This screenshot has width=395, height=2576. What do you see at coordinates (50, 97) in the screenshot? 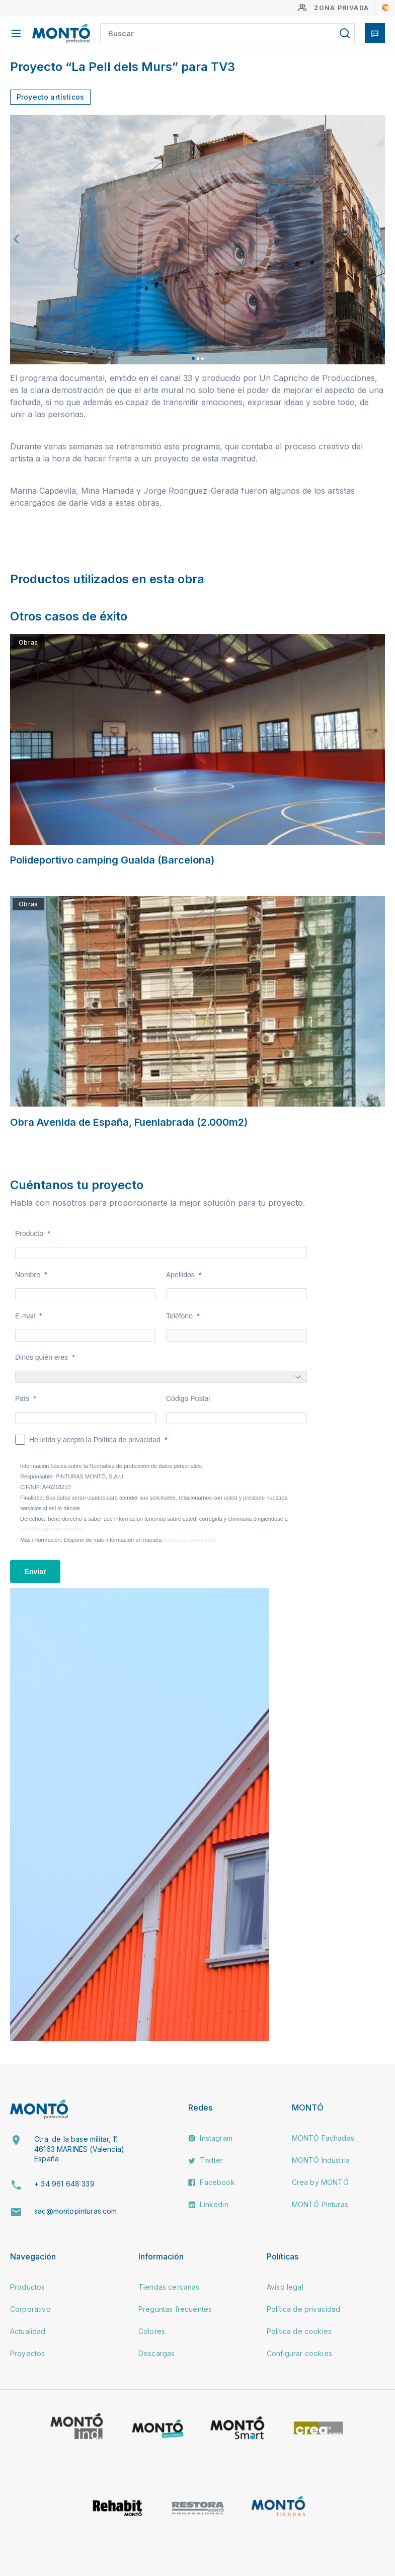
I see `Proyecto artísticos` at bounding box center [50, 97].